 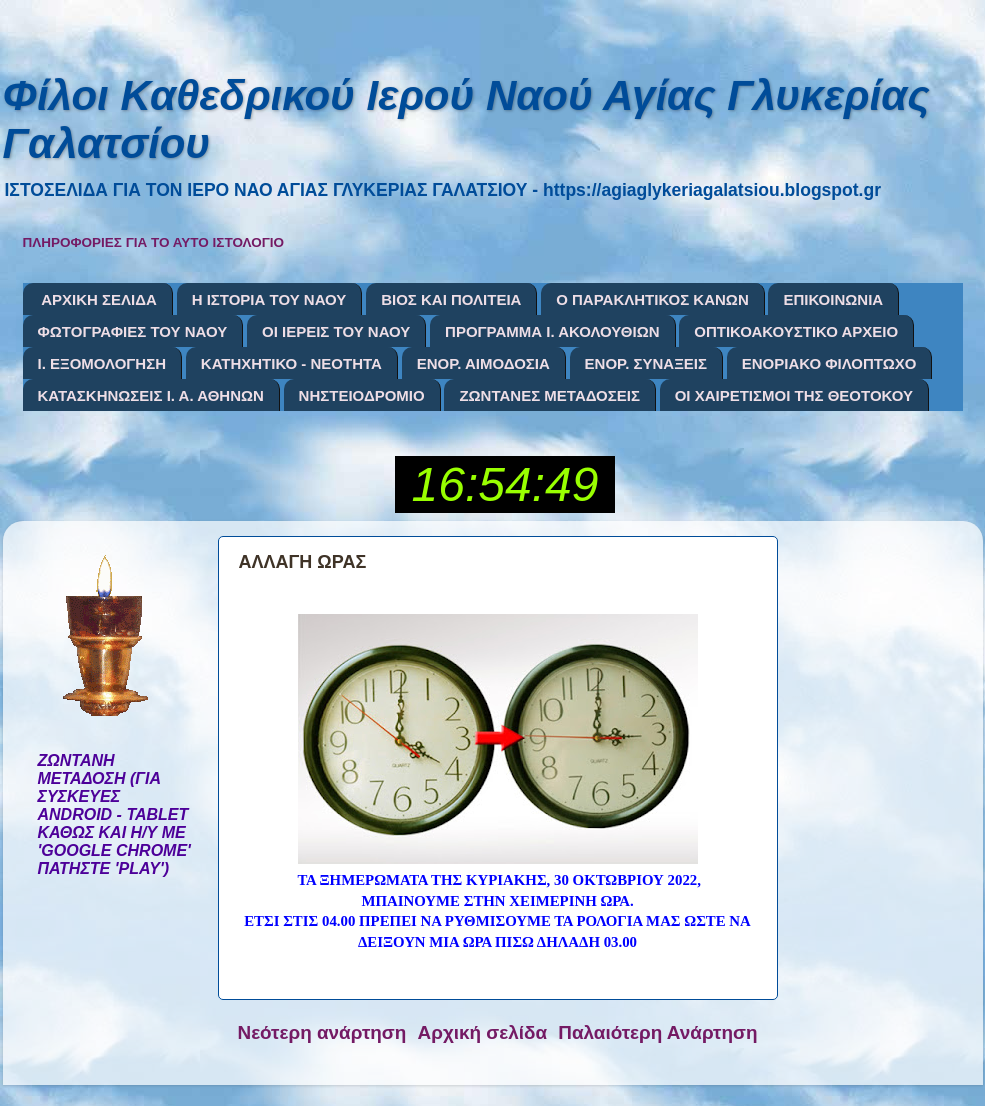 I want to click on ΑΡΧΙΚΗ ΣΕΛΙΔΑ, so click(x=99, y=299).